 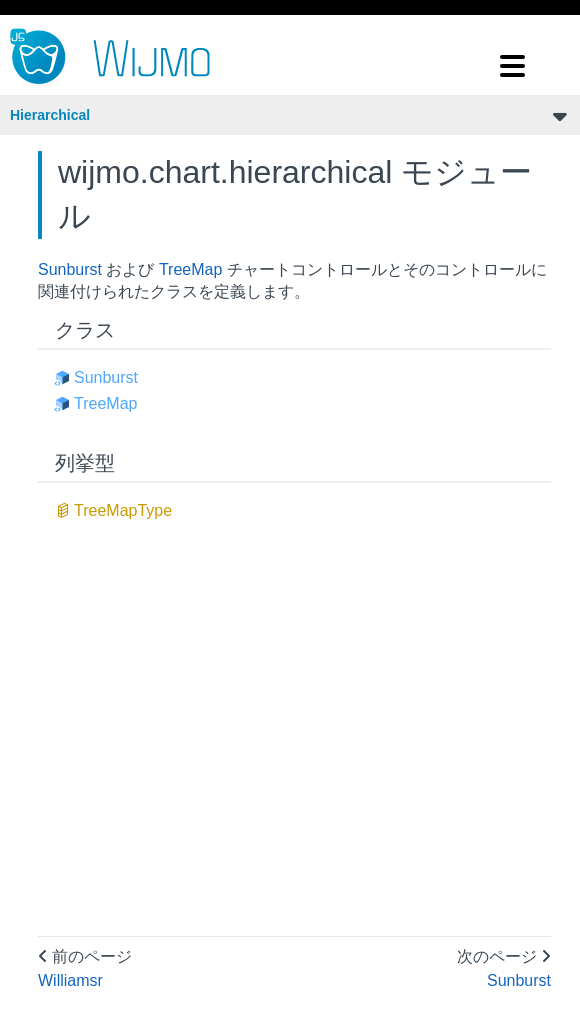 What do you see at coordinates (190, 269) in the screenshot?
I see `TreeMap` at bounding box center [190, 269].